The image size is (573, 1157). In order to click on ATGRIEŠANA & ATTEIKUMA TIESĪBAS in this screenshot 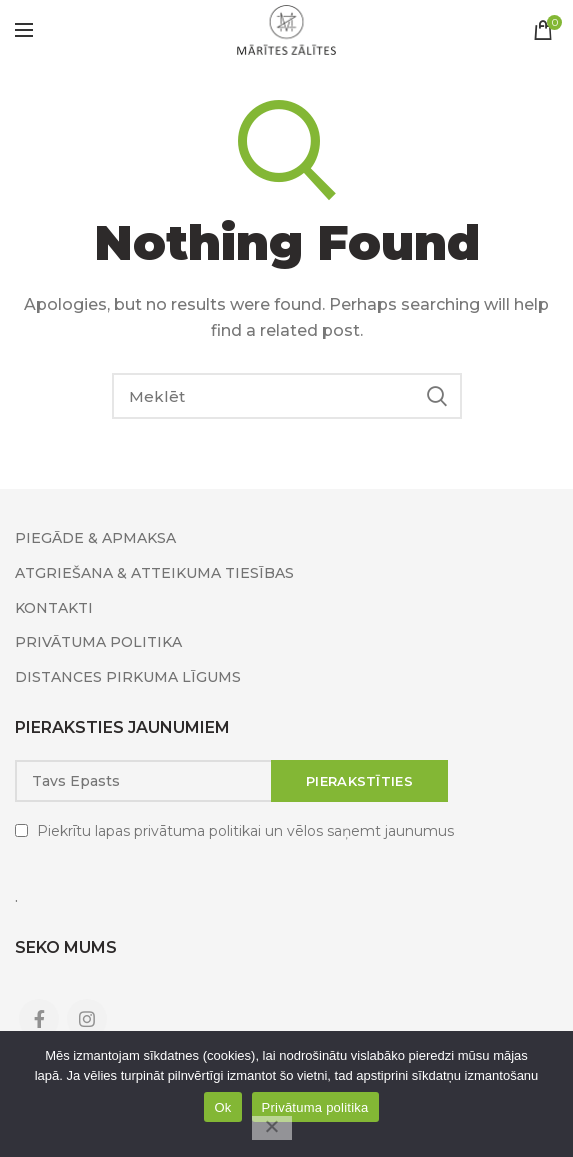, I will do `click(154, 573)`.